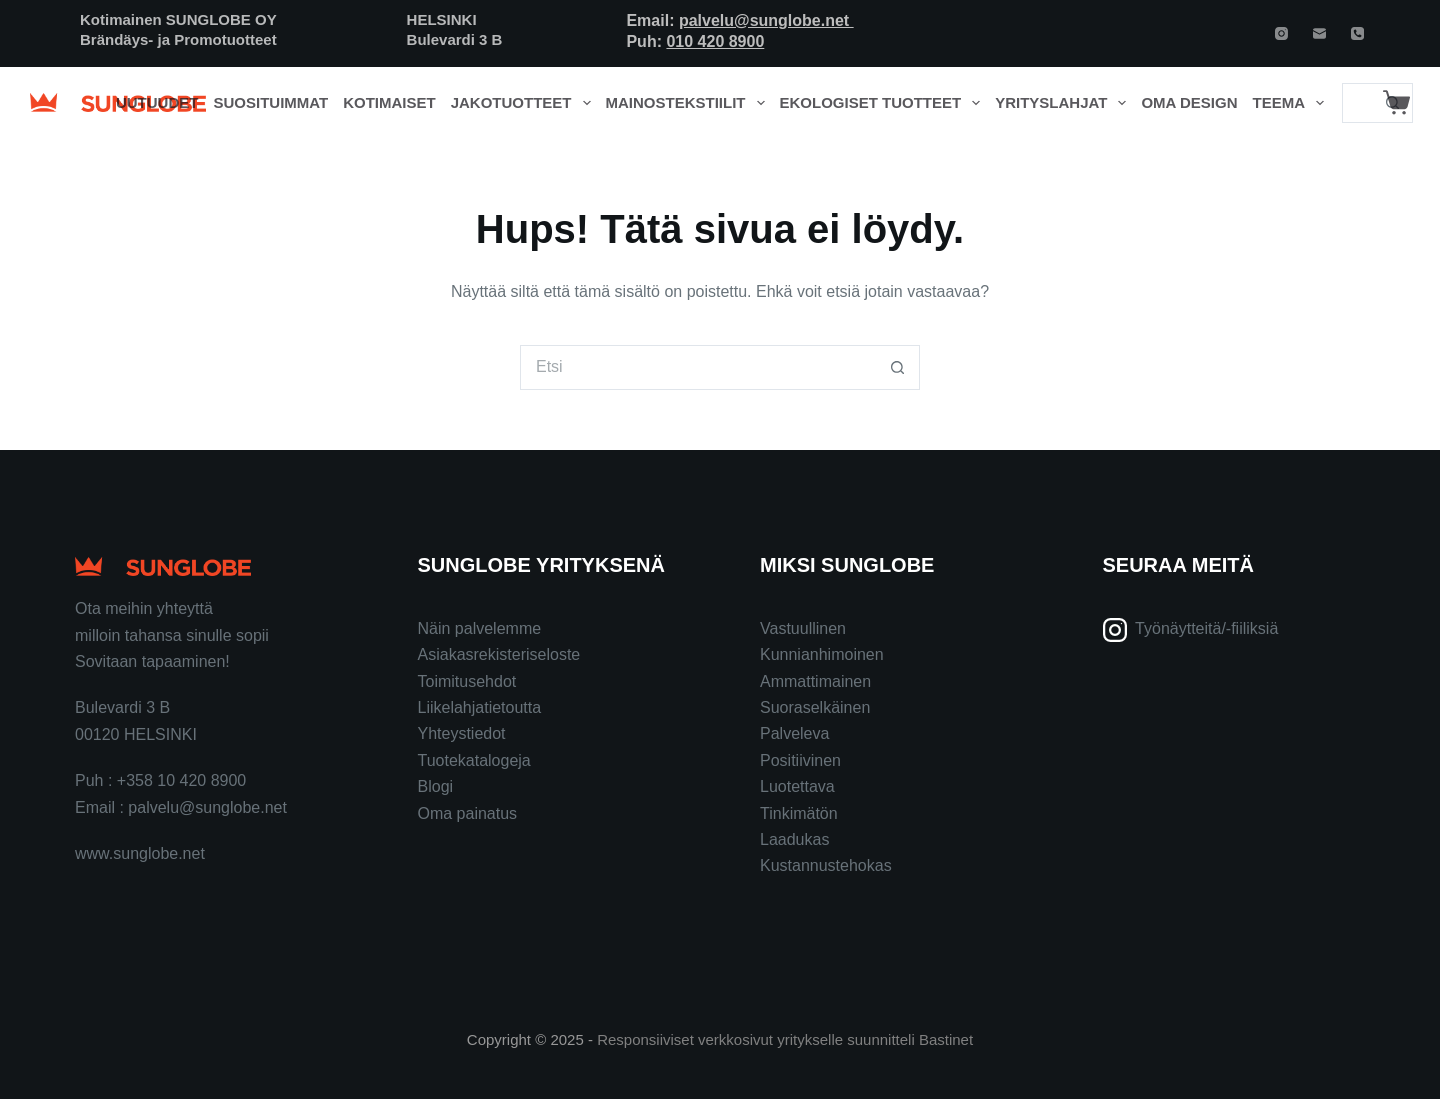 This screenshot has height=1099, width=1440. I want to click on Oma painatus, so click(468, 813).